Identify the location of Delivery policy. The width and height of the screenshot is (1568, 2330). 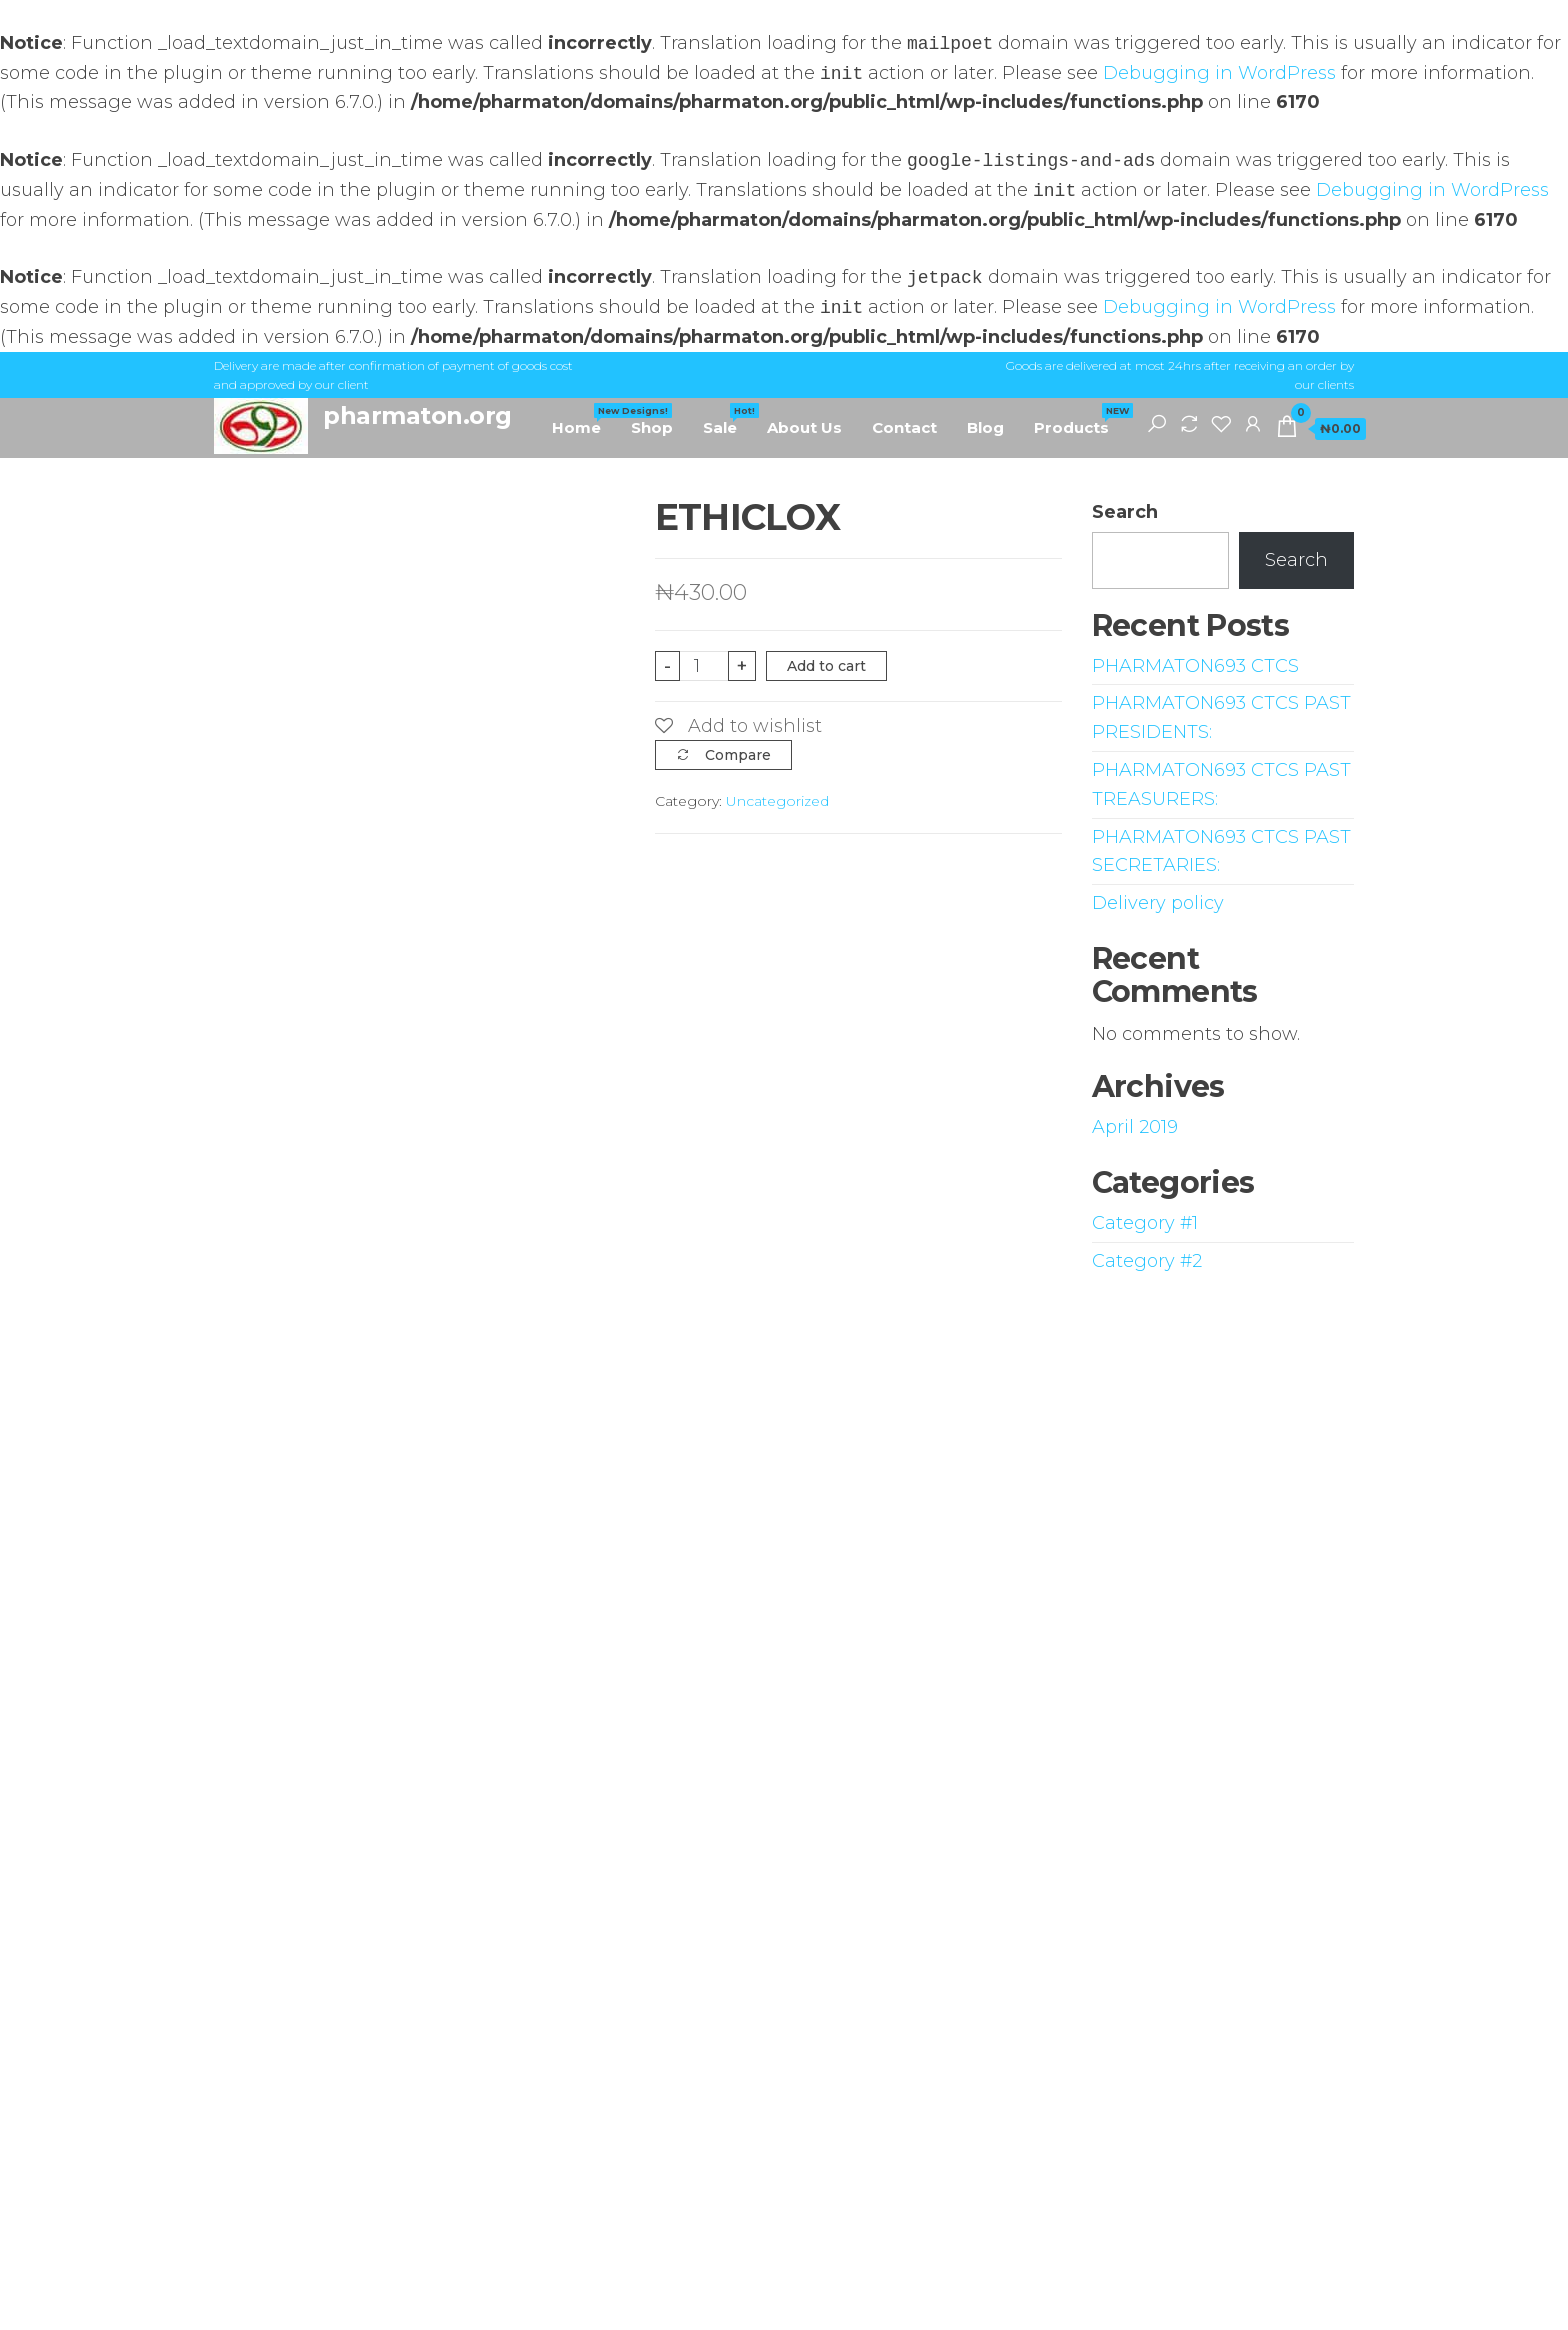
(1158, 903).